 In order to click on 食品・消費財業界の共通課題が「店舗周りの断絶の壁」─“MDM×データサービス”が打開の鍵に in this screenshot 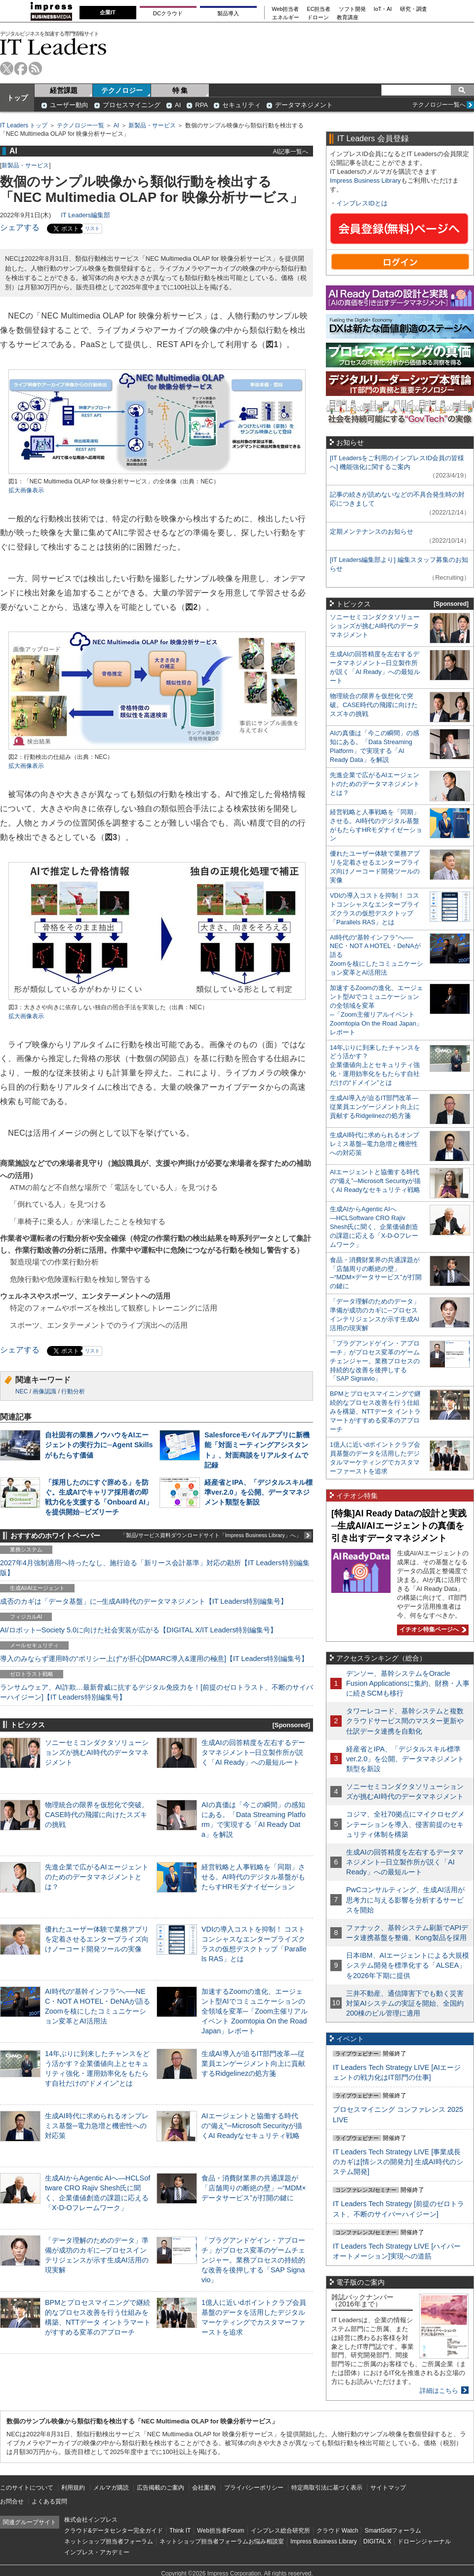, I will do `click(253, 2188)`.